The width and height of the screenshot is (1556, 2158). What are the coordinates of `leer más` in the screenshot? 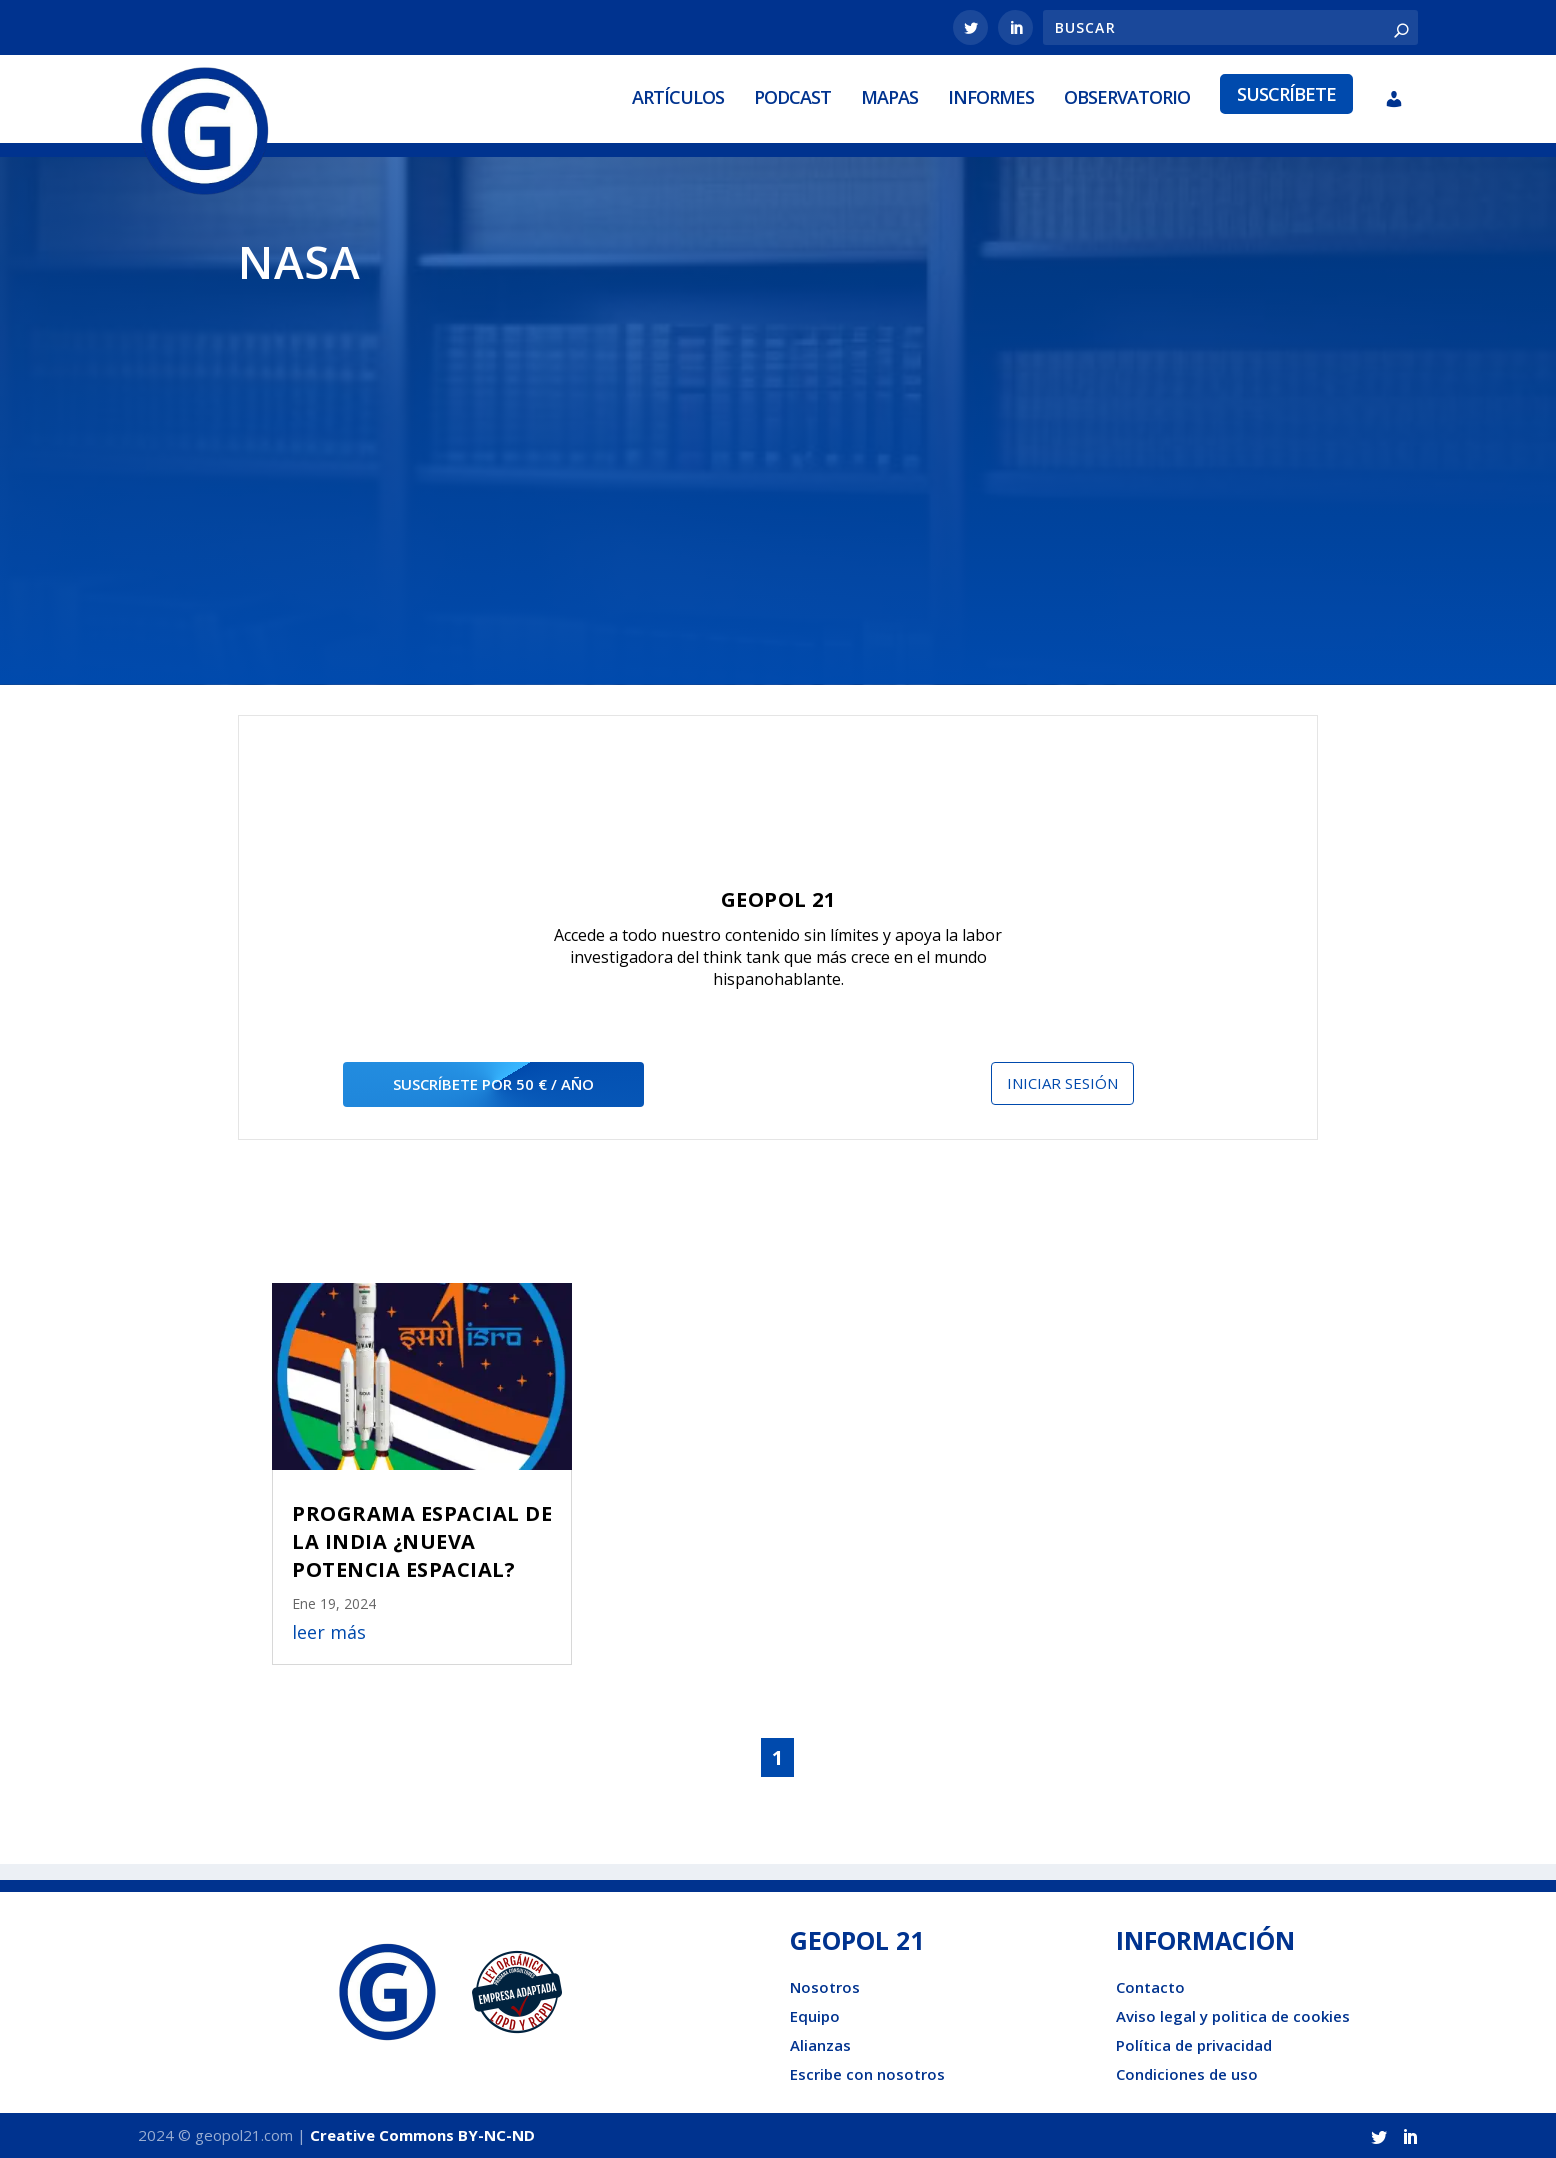 It's located at (329, 1632).